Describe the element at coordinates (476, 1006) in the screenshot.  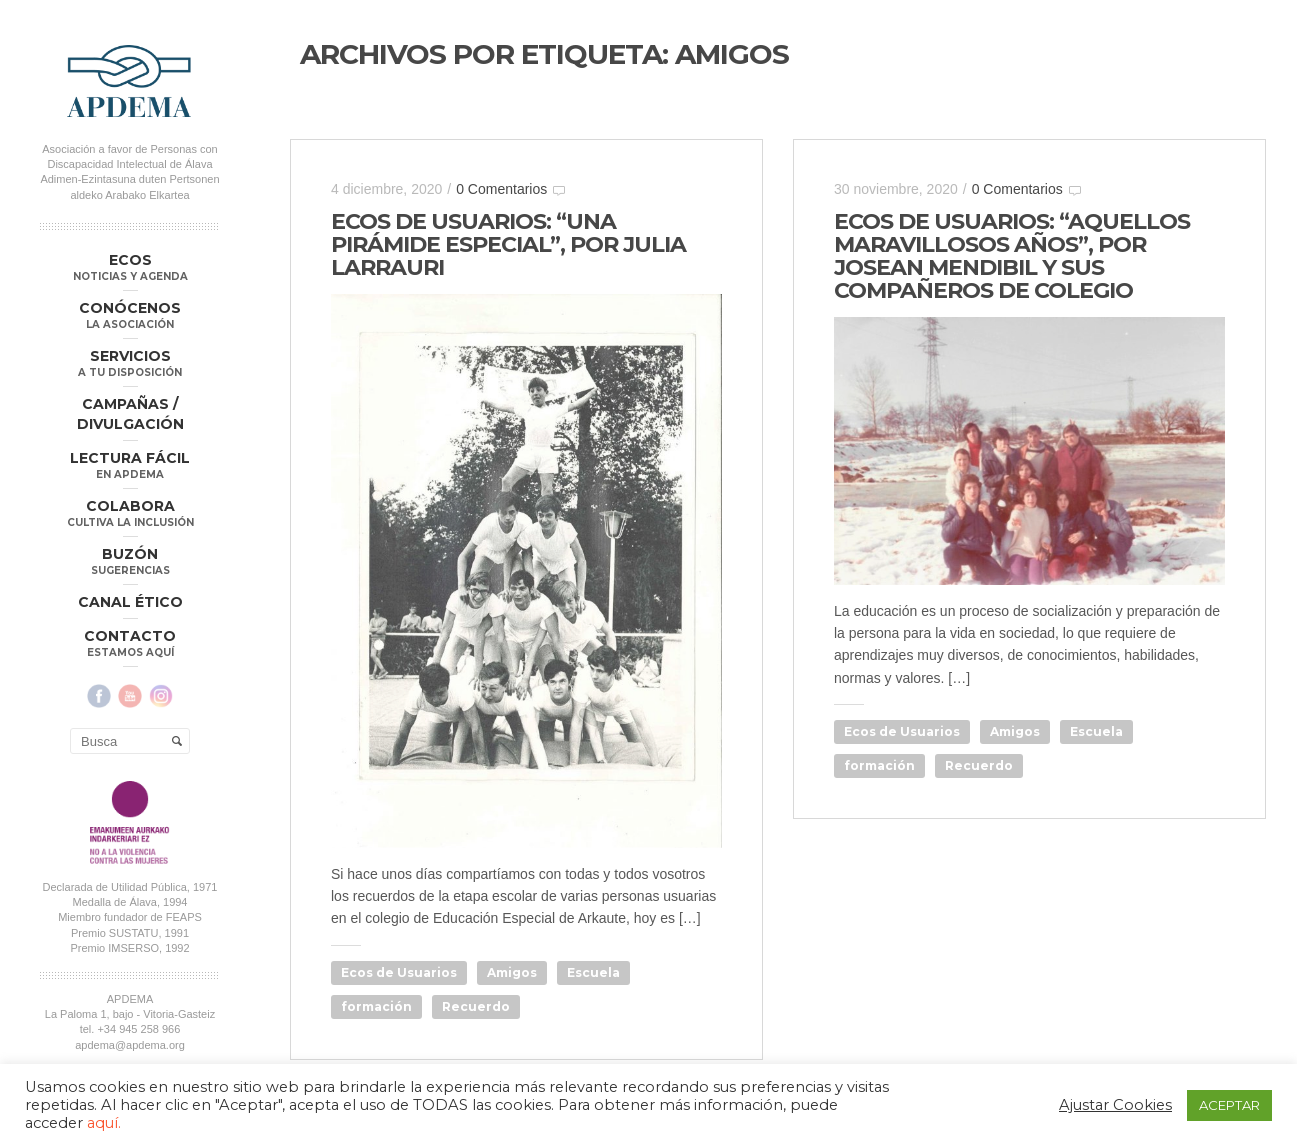
I see `Recuerdo` at that location.